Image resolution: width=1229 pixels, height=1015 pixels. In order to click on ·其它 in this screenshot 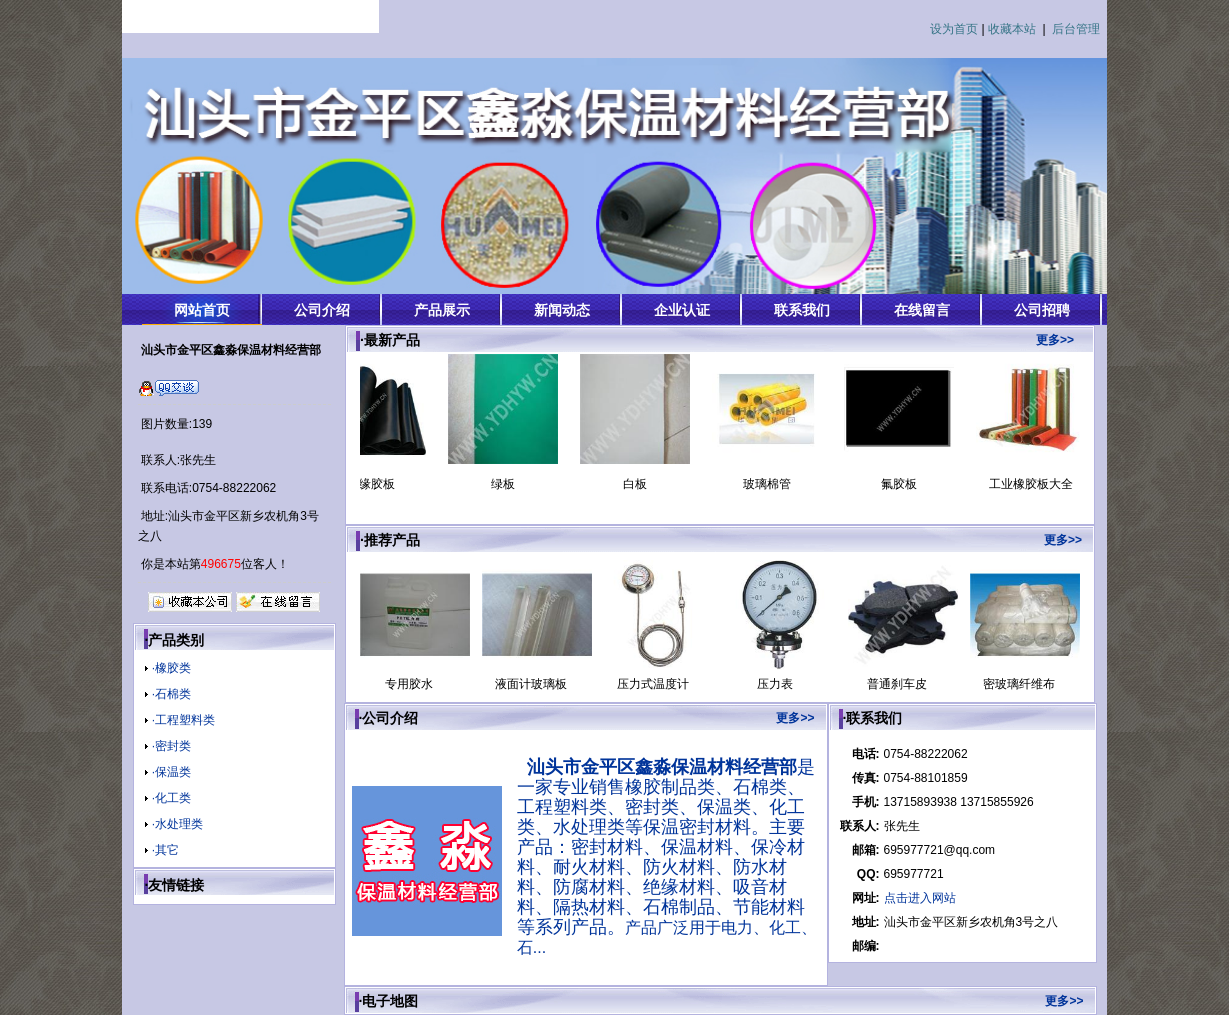, I will do `click(165, 850)`.